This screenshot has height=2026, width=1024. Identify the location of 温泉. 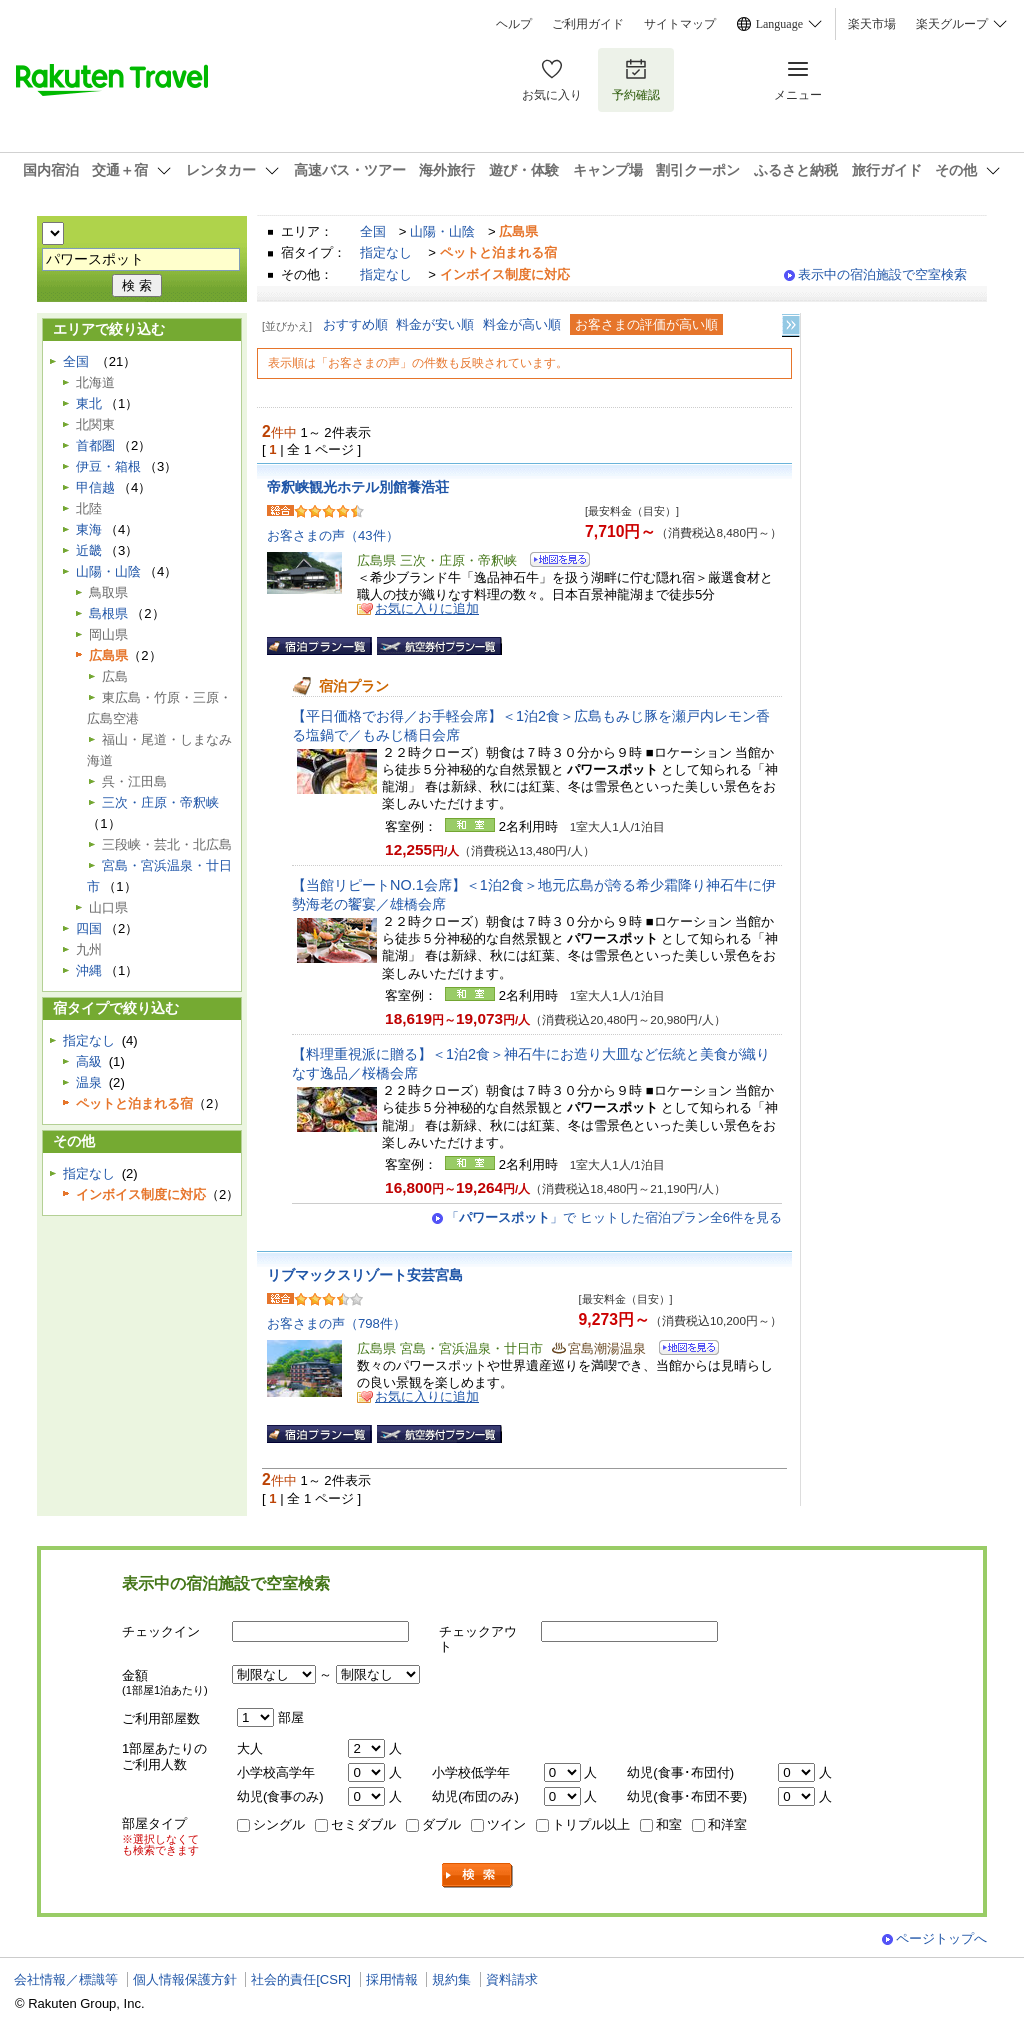
(89, 1082).